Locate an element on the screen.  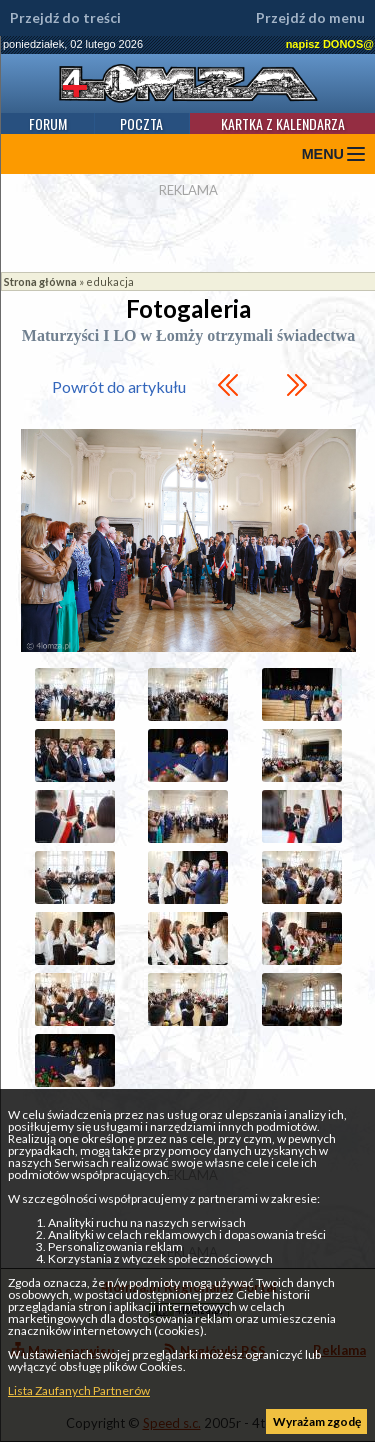
Przejdź do menu is located at coordinates (310, 18).